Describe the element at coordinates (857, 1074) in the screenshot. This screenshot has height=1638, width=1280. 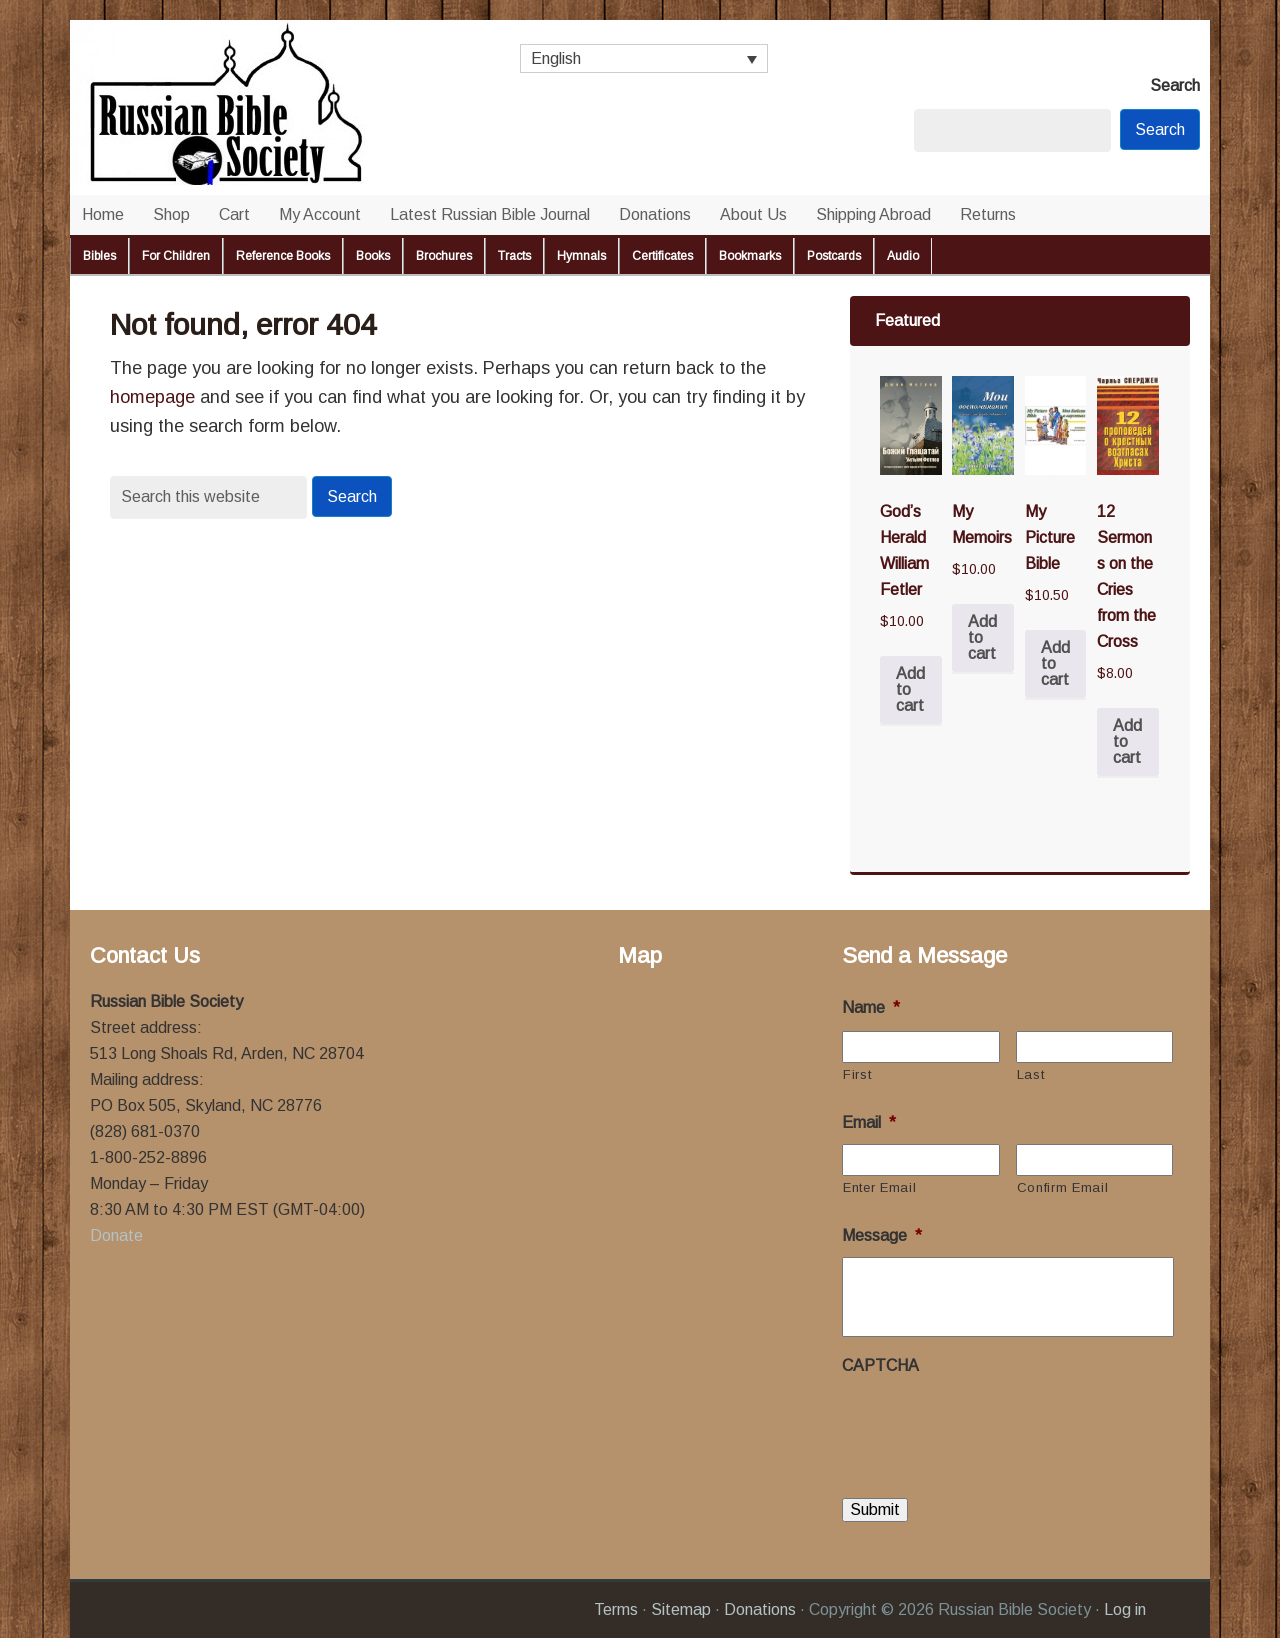
I see `First` at that location.